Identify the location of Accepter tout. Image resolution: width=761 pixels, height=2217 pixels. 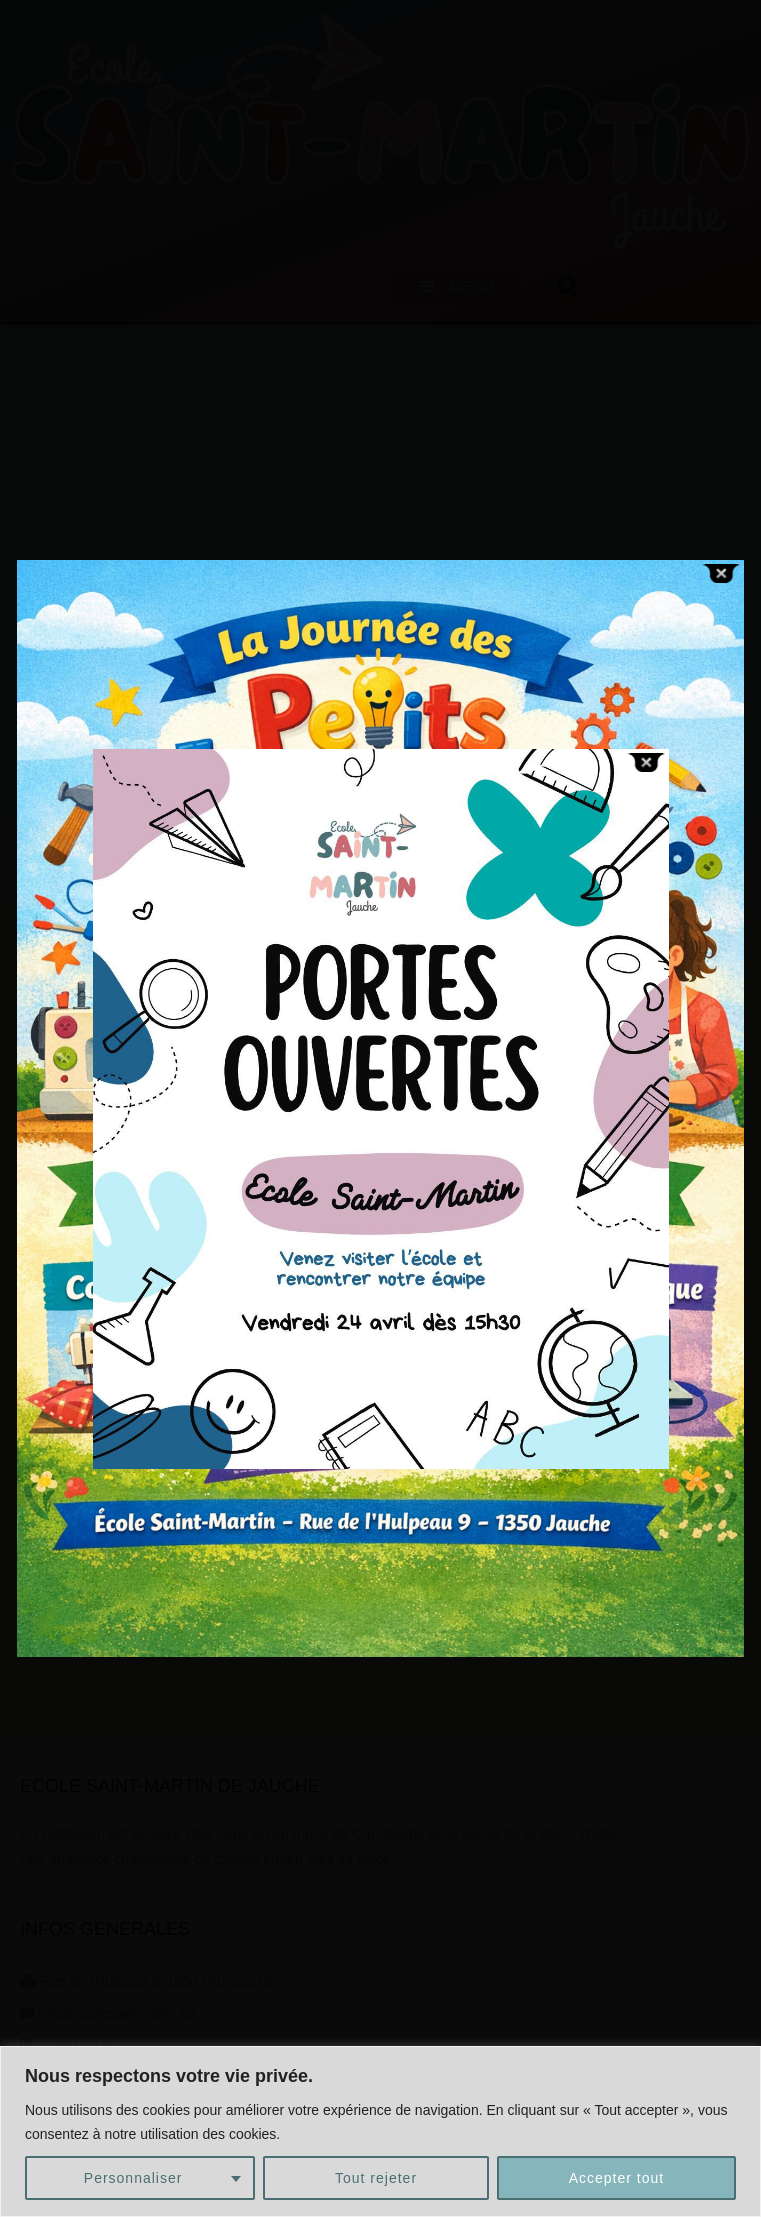
(617, 2178).